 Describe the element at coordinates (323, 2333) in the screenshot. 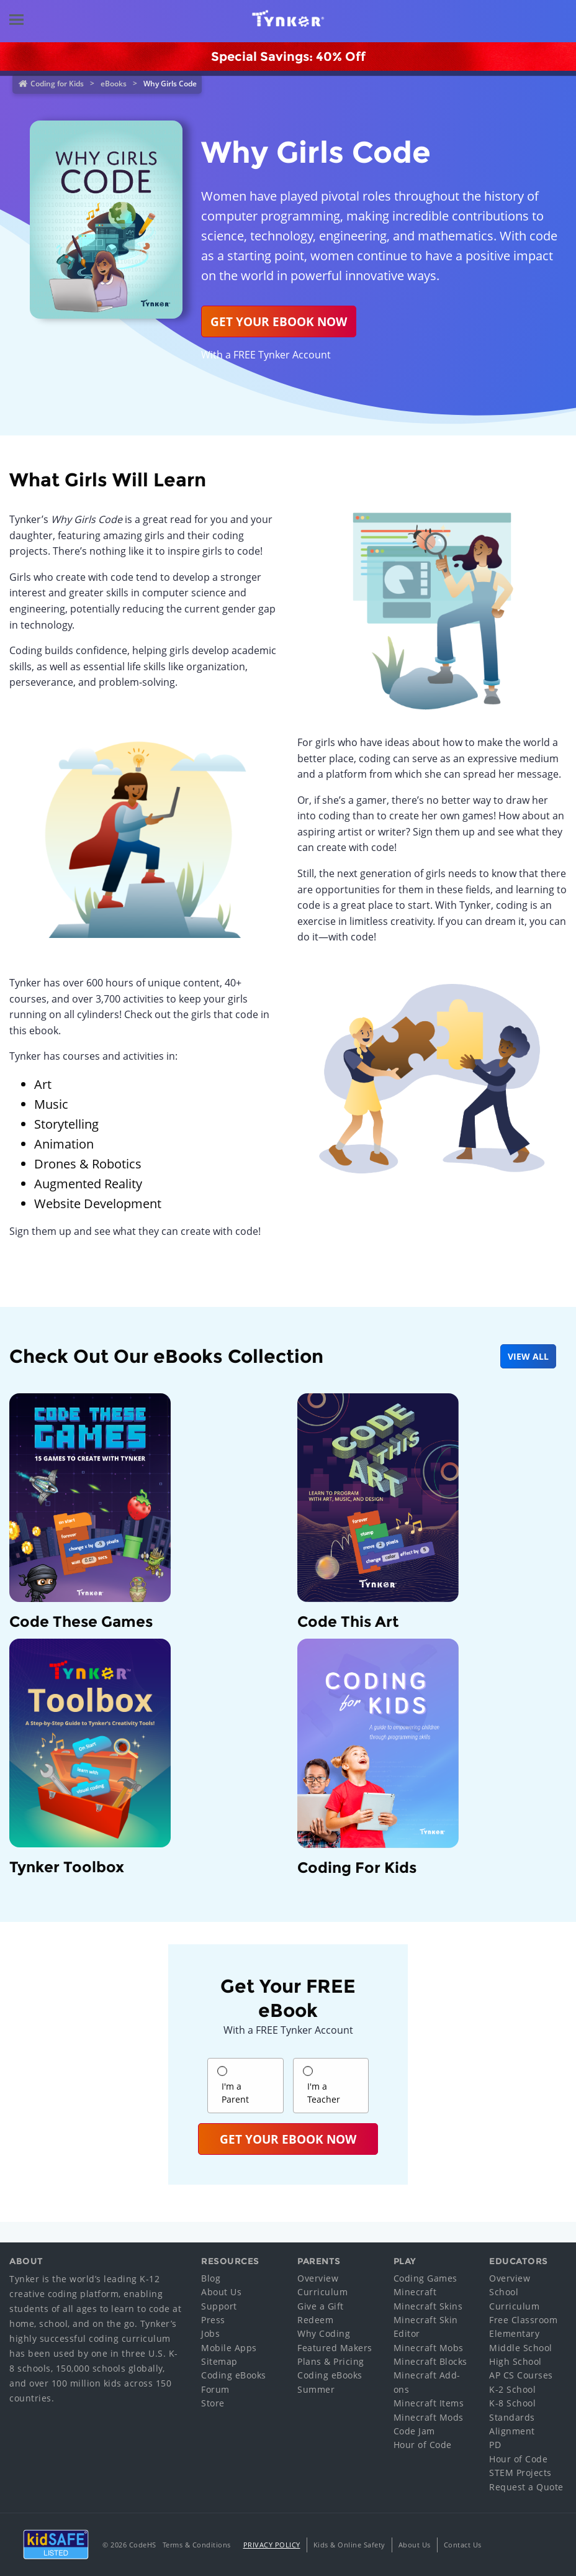

I see `Why Coding` at that location.